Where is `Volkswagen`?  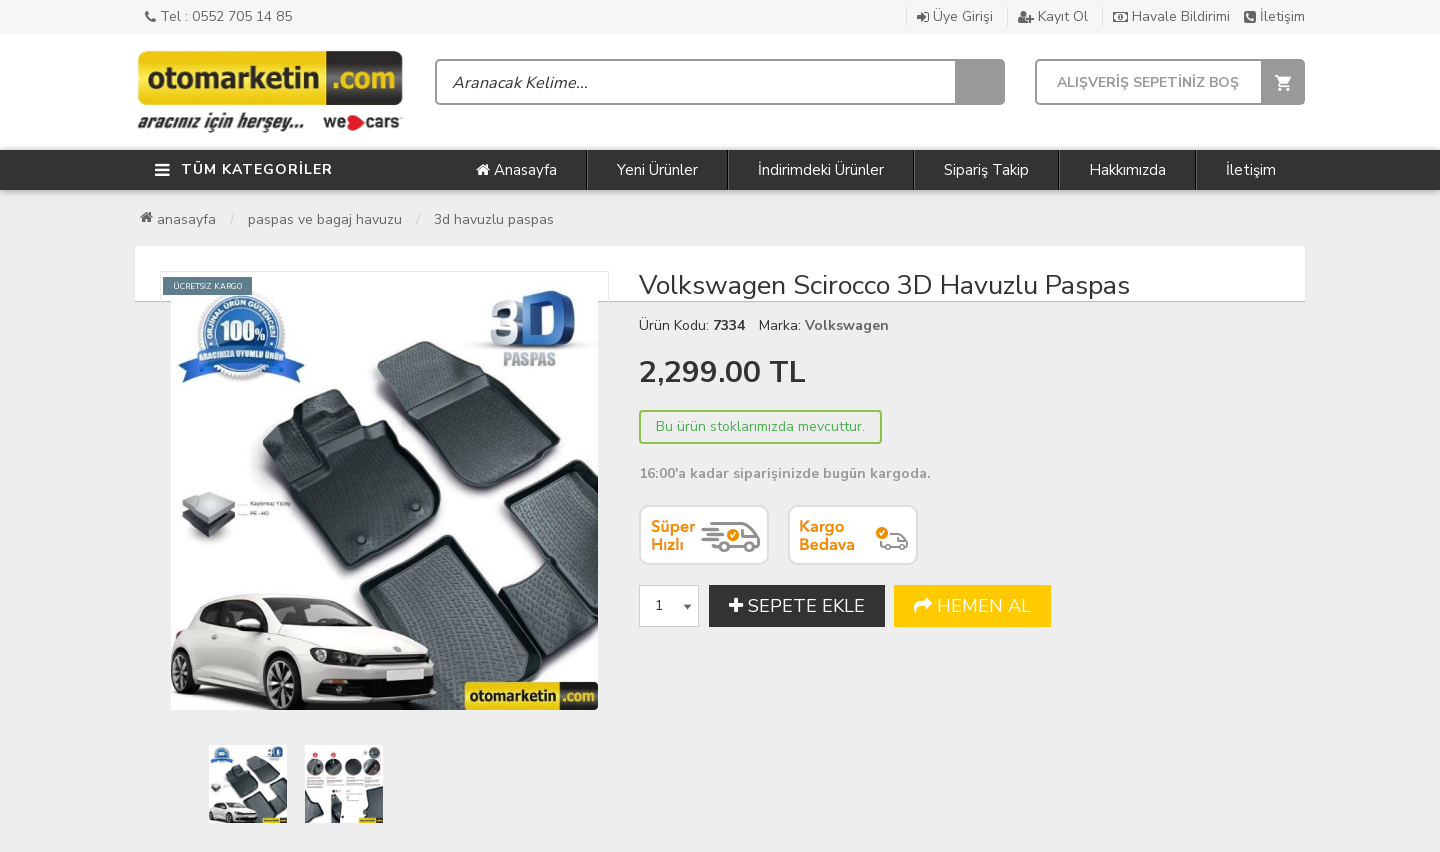
Volkswagen is located at coordinates (847, 325).